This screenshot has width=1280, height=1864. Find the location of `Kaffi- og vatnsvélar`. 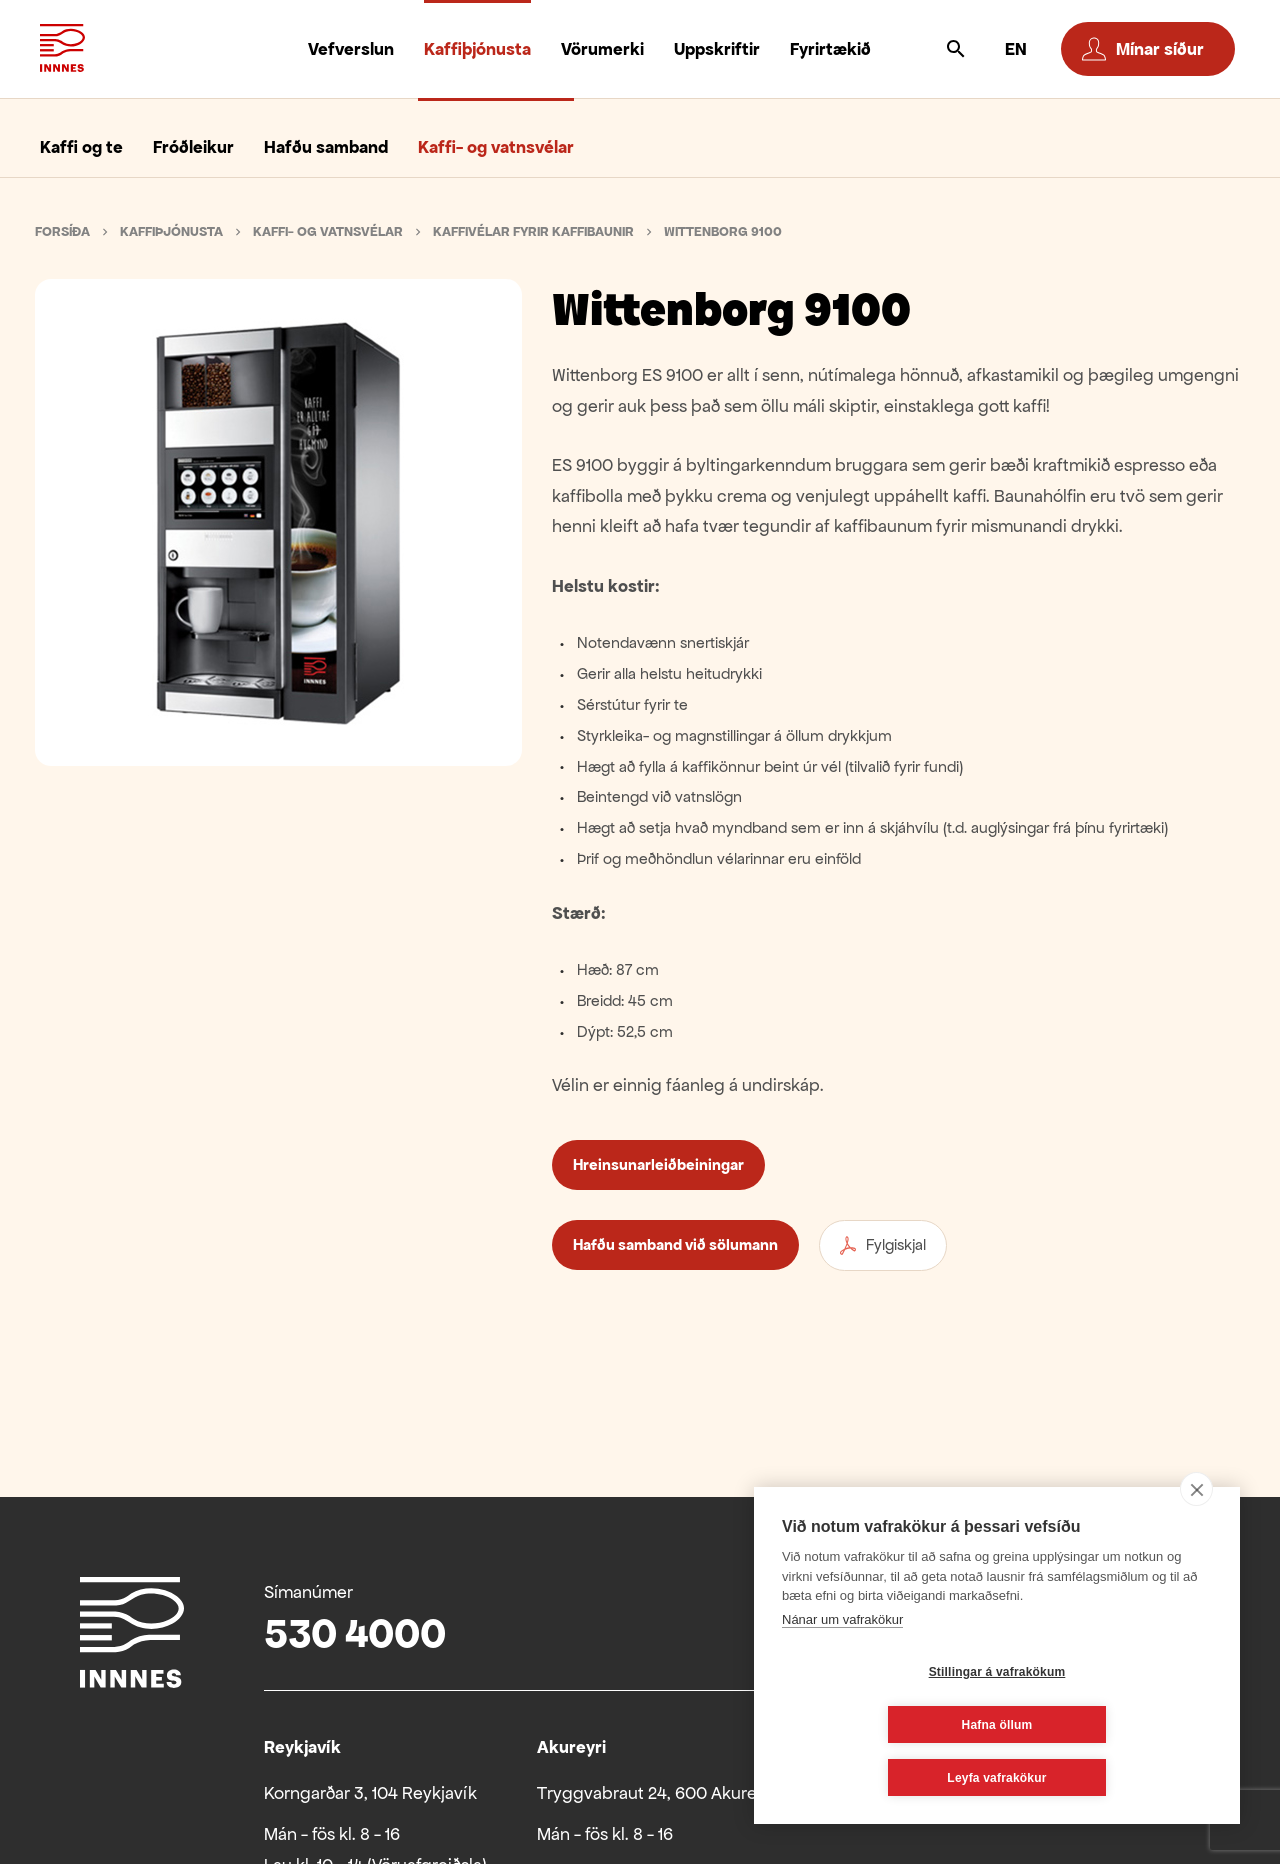

Kaffi- og vatnsvélar is located at coordinates (496, 147).